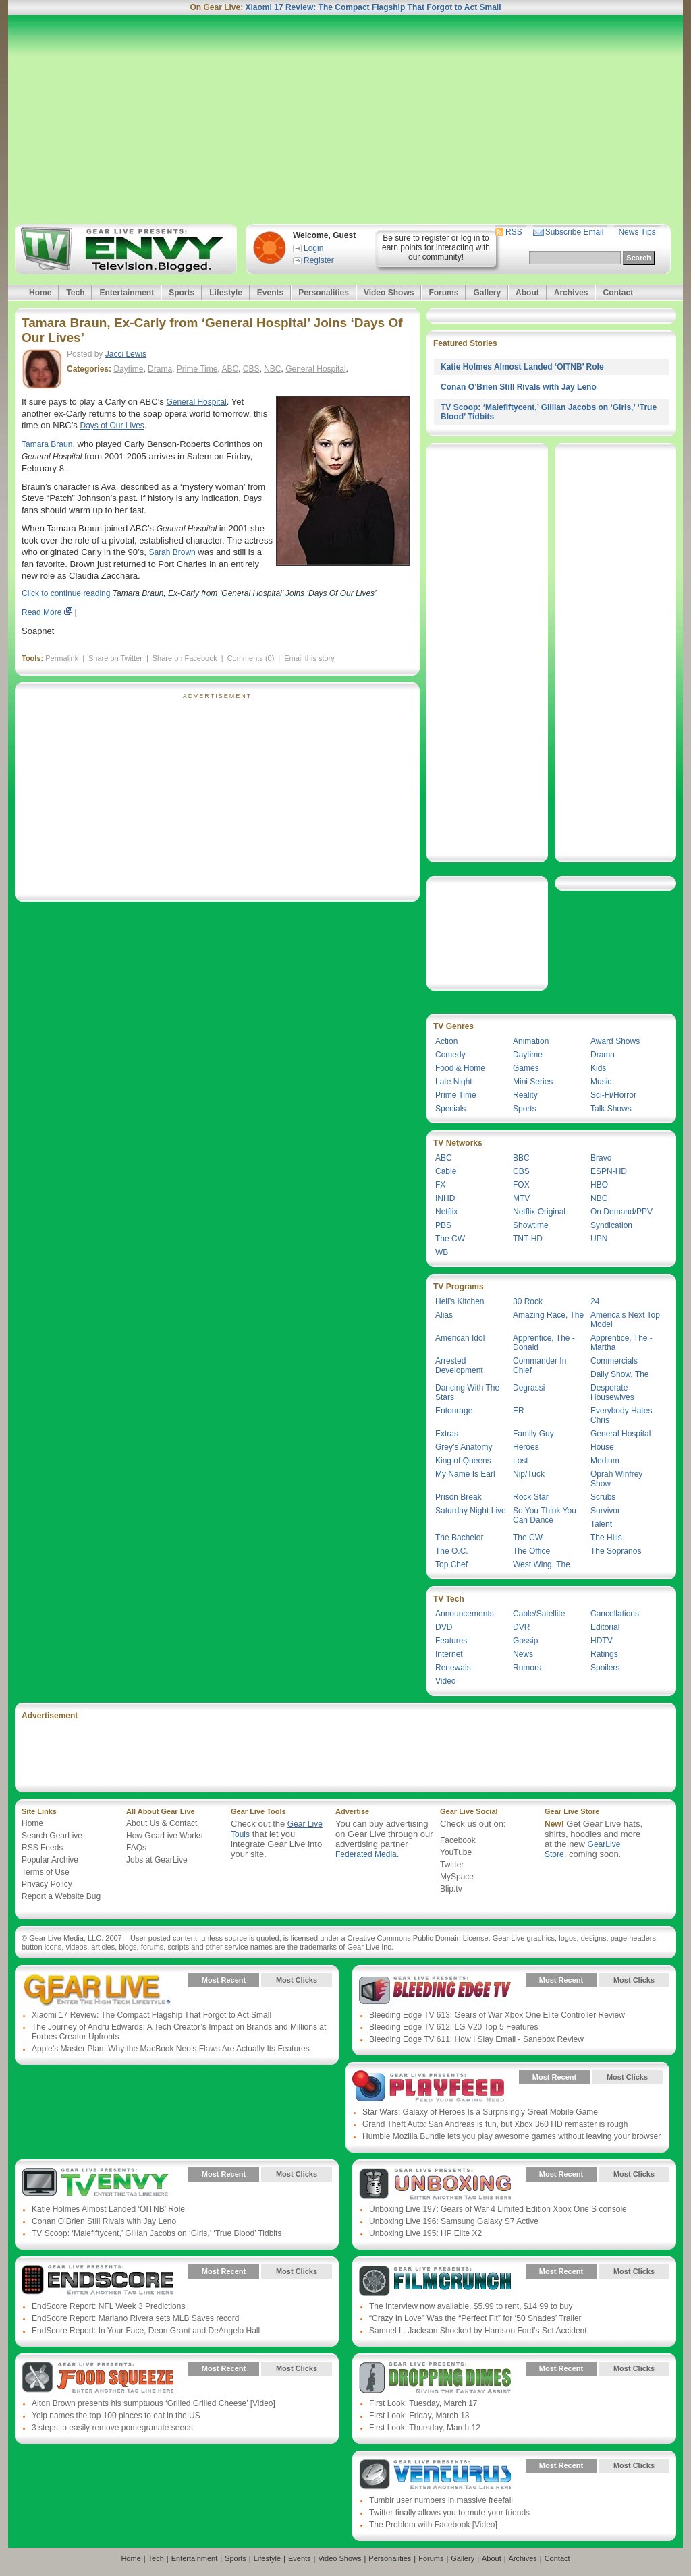  I want to click on Cable, so click(445, 1171).